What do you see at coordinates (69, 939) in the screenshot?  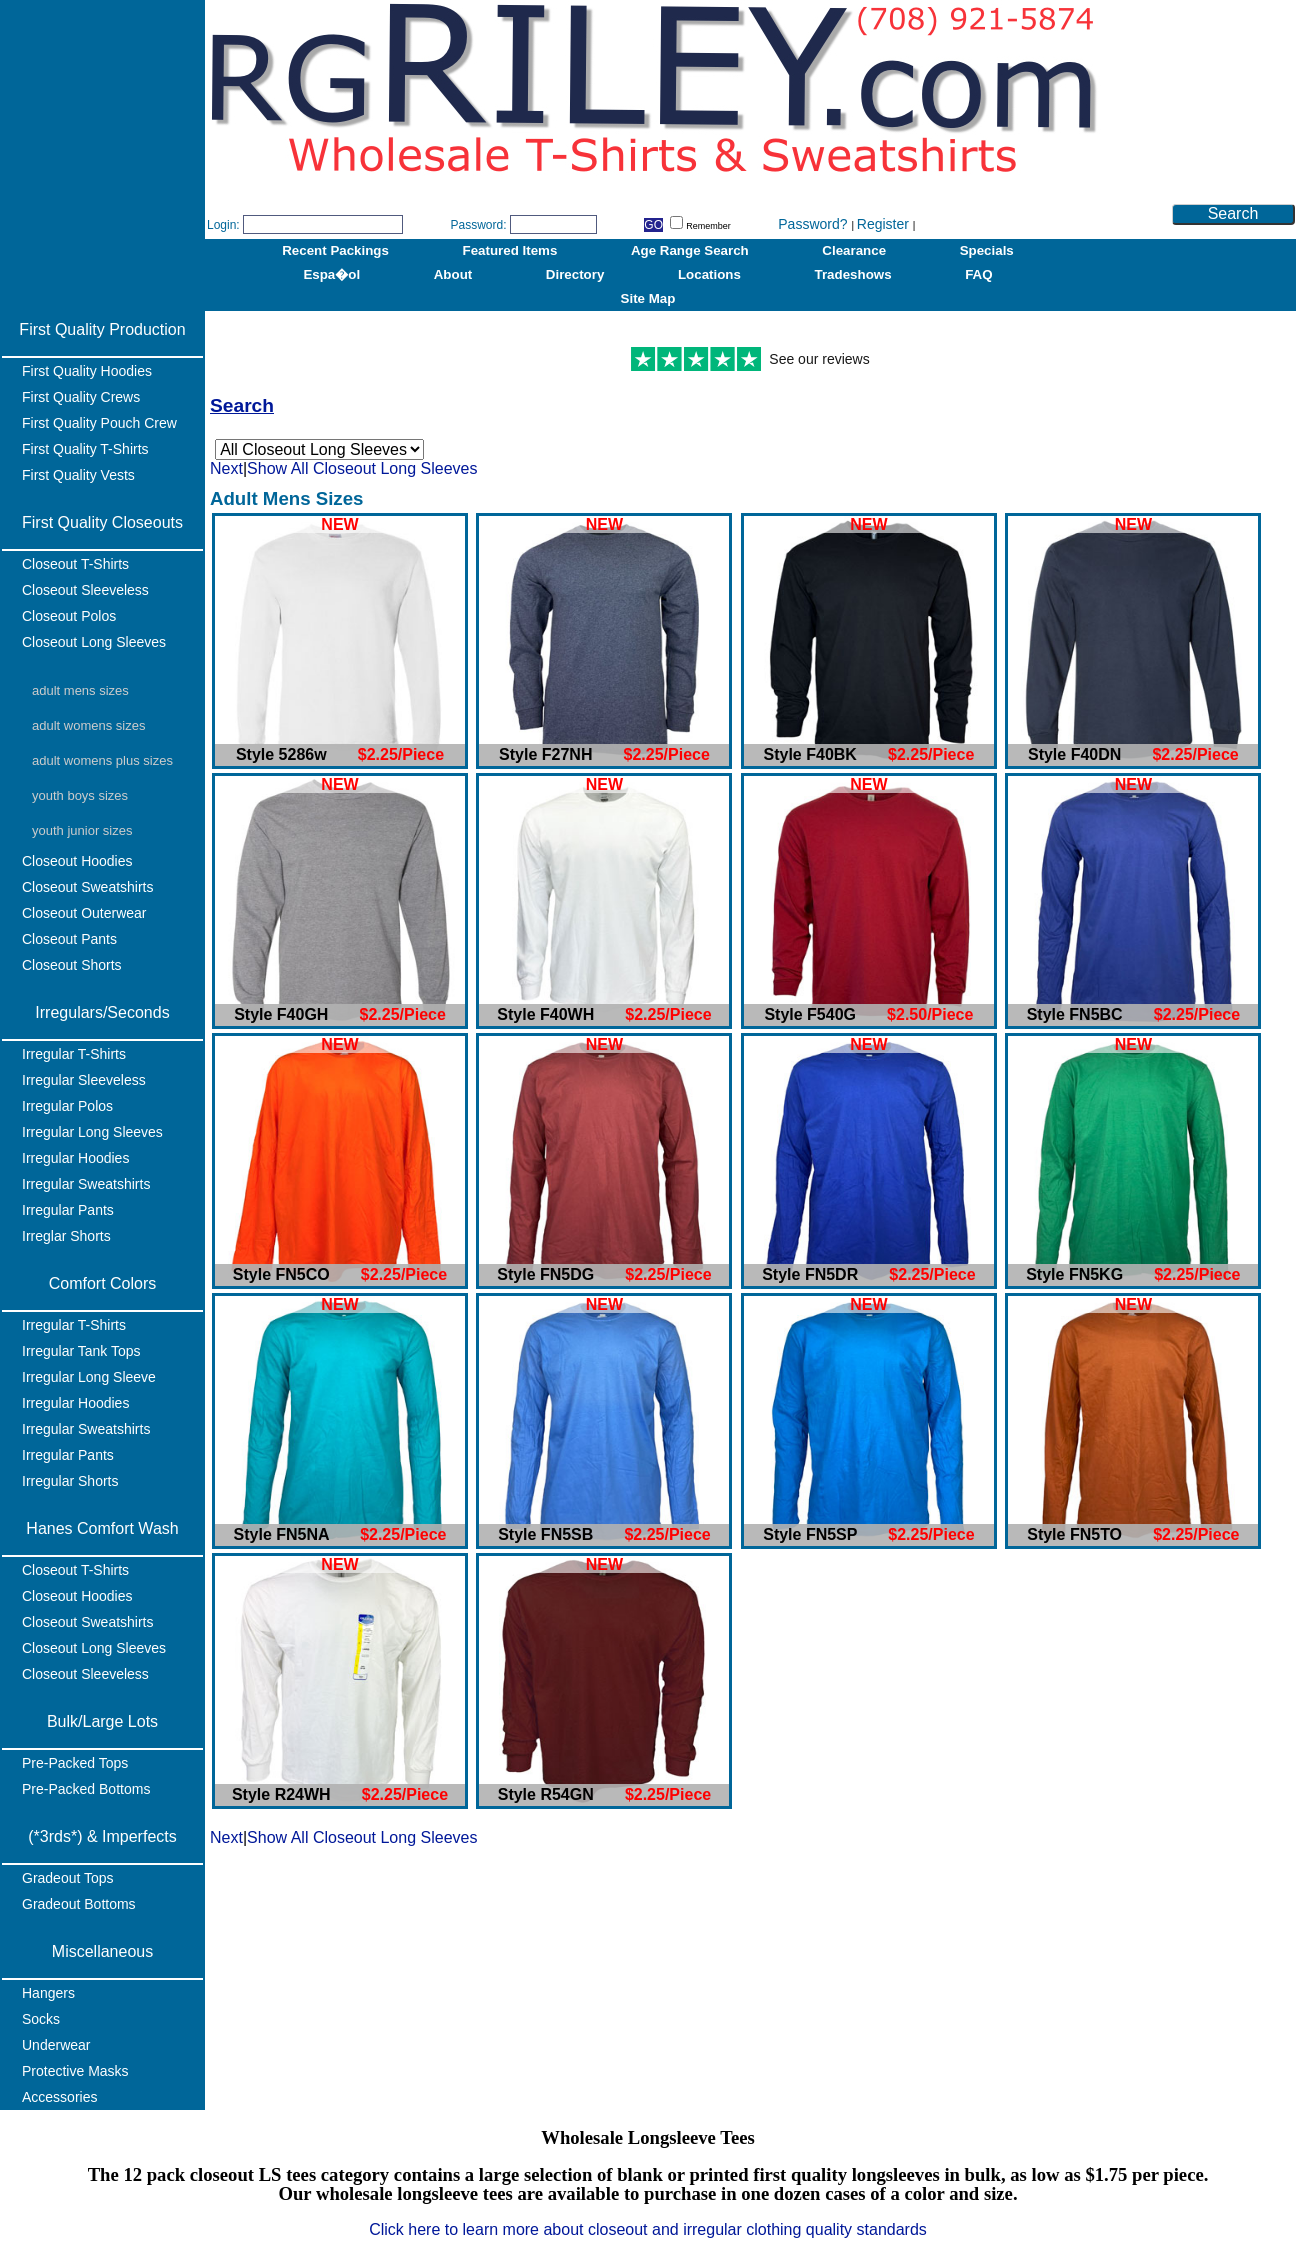 I see `Closeout Pants` at bounding box center [69, 939].